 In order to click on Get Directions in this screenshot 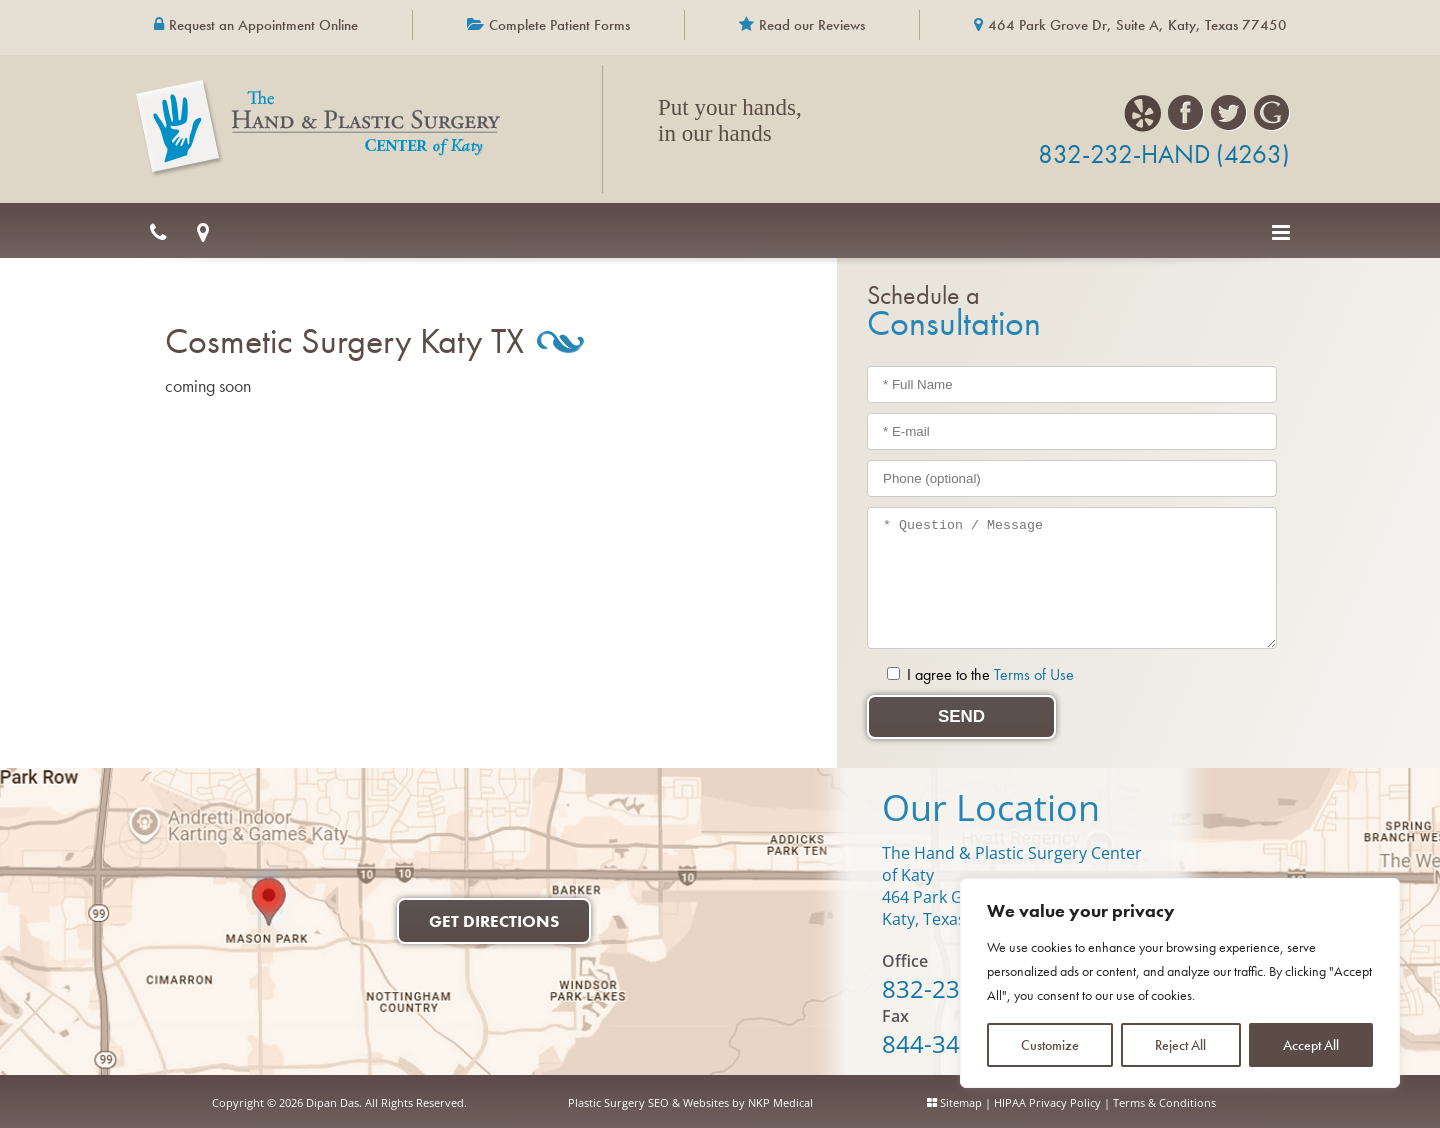, I will do `click(494, 921)`.